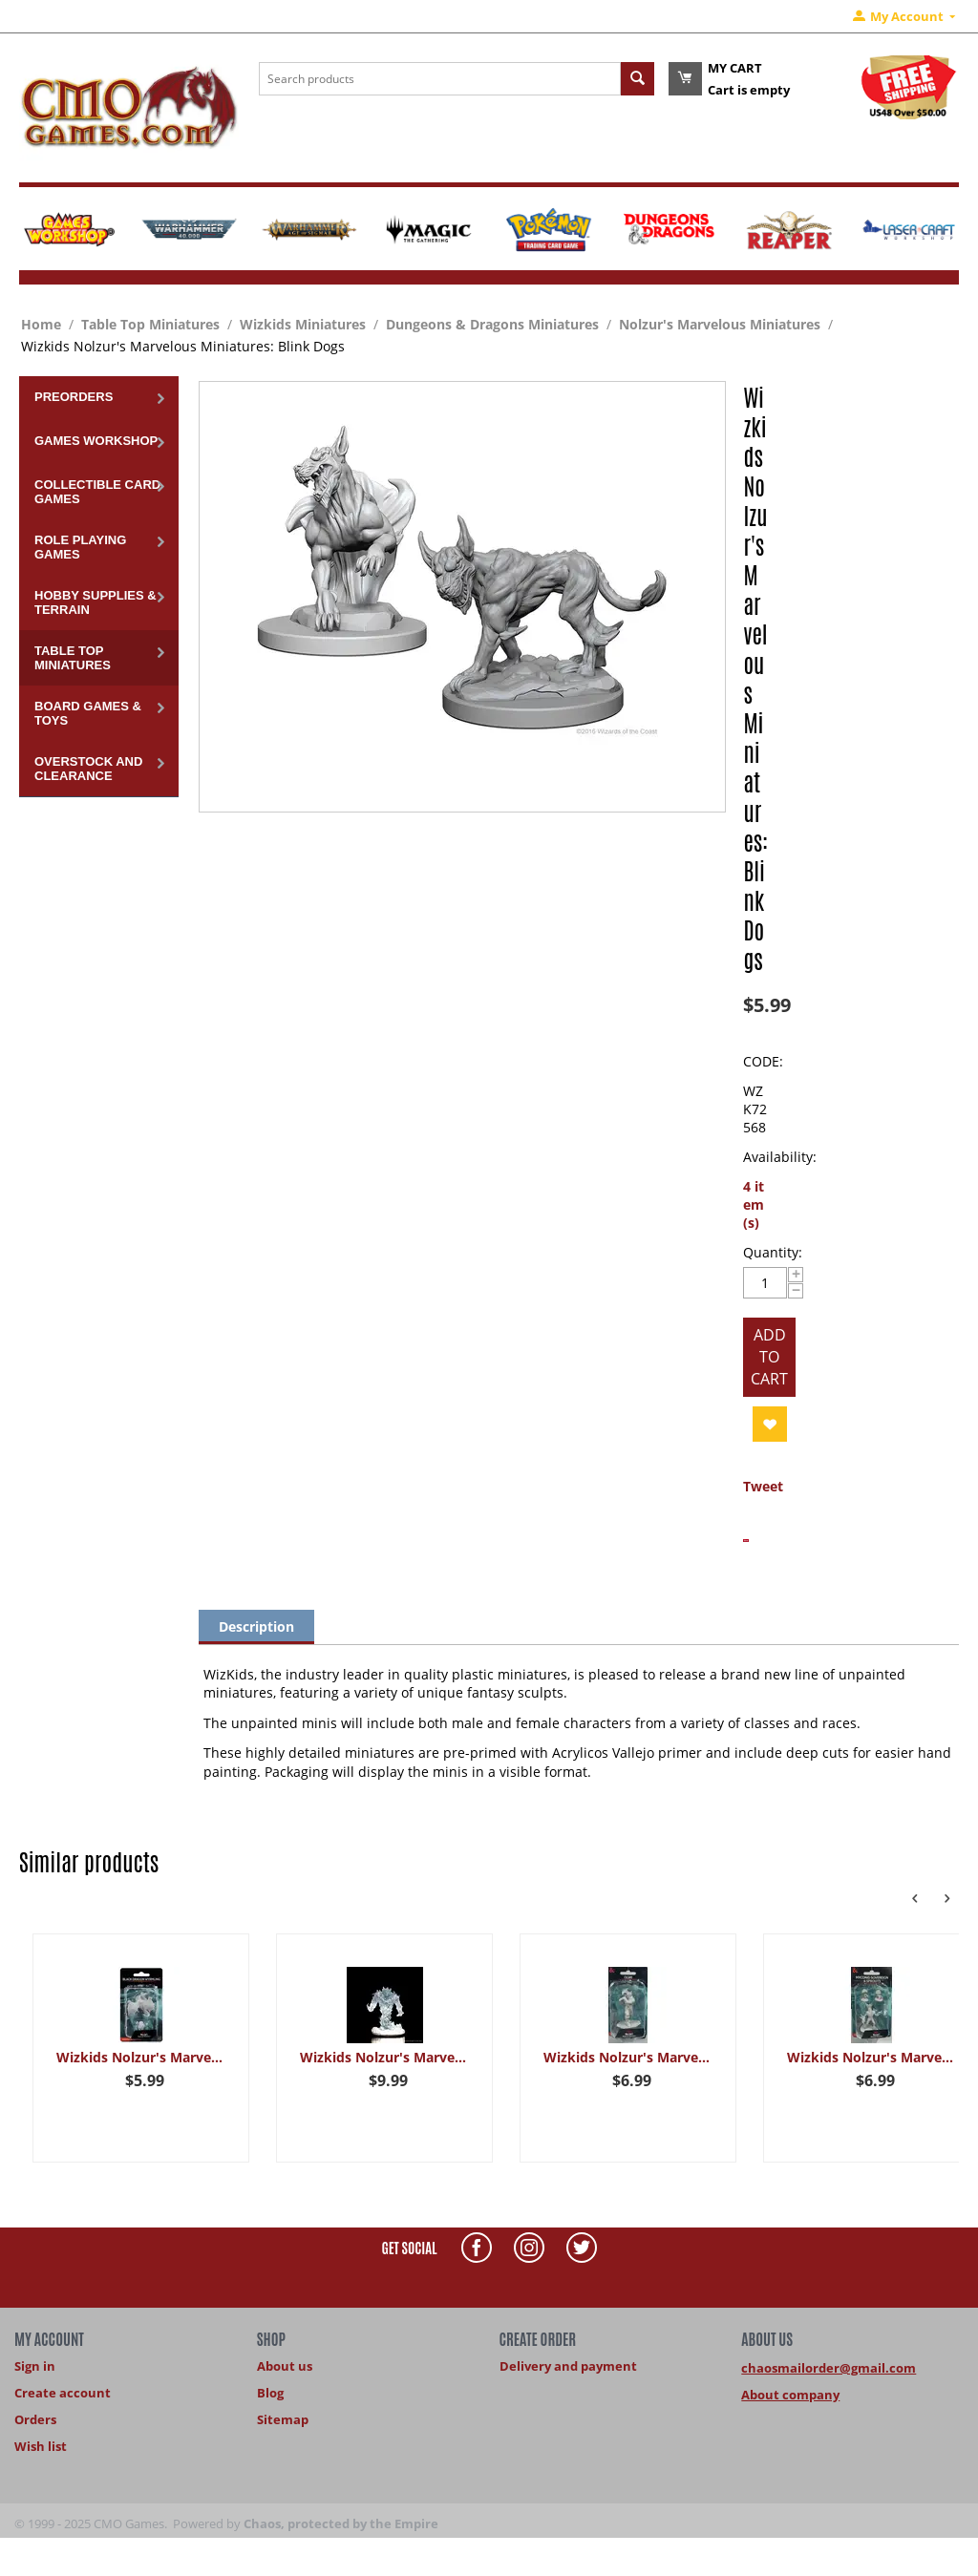  What do you see at coordinates (95, 602) in the screenshot?
I see `Hobby Supplies & Terrain` at bounding box center [95, 602].